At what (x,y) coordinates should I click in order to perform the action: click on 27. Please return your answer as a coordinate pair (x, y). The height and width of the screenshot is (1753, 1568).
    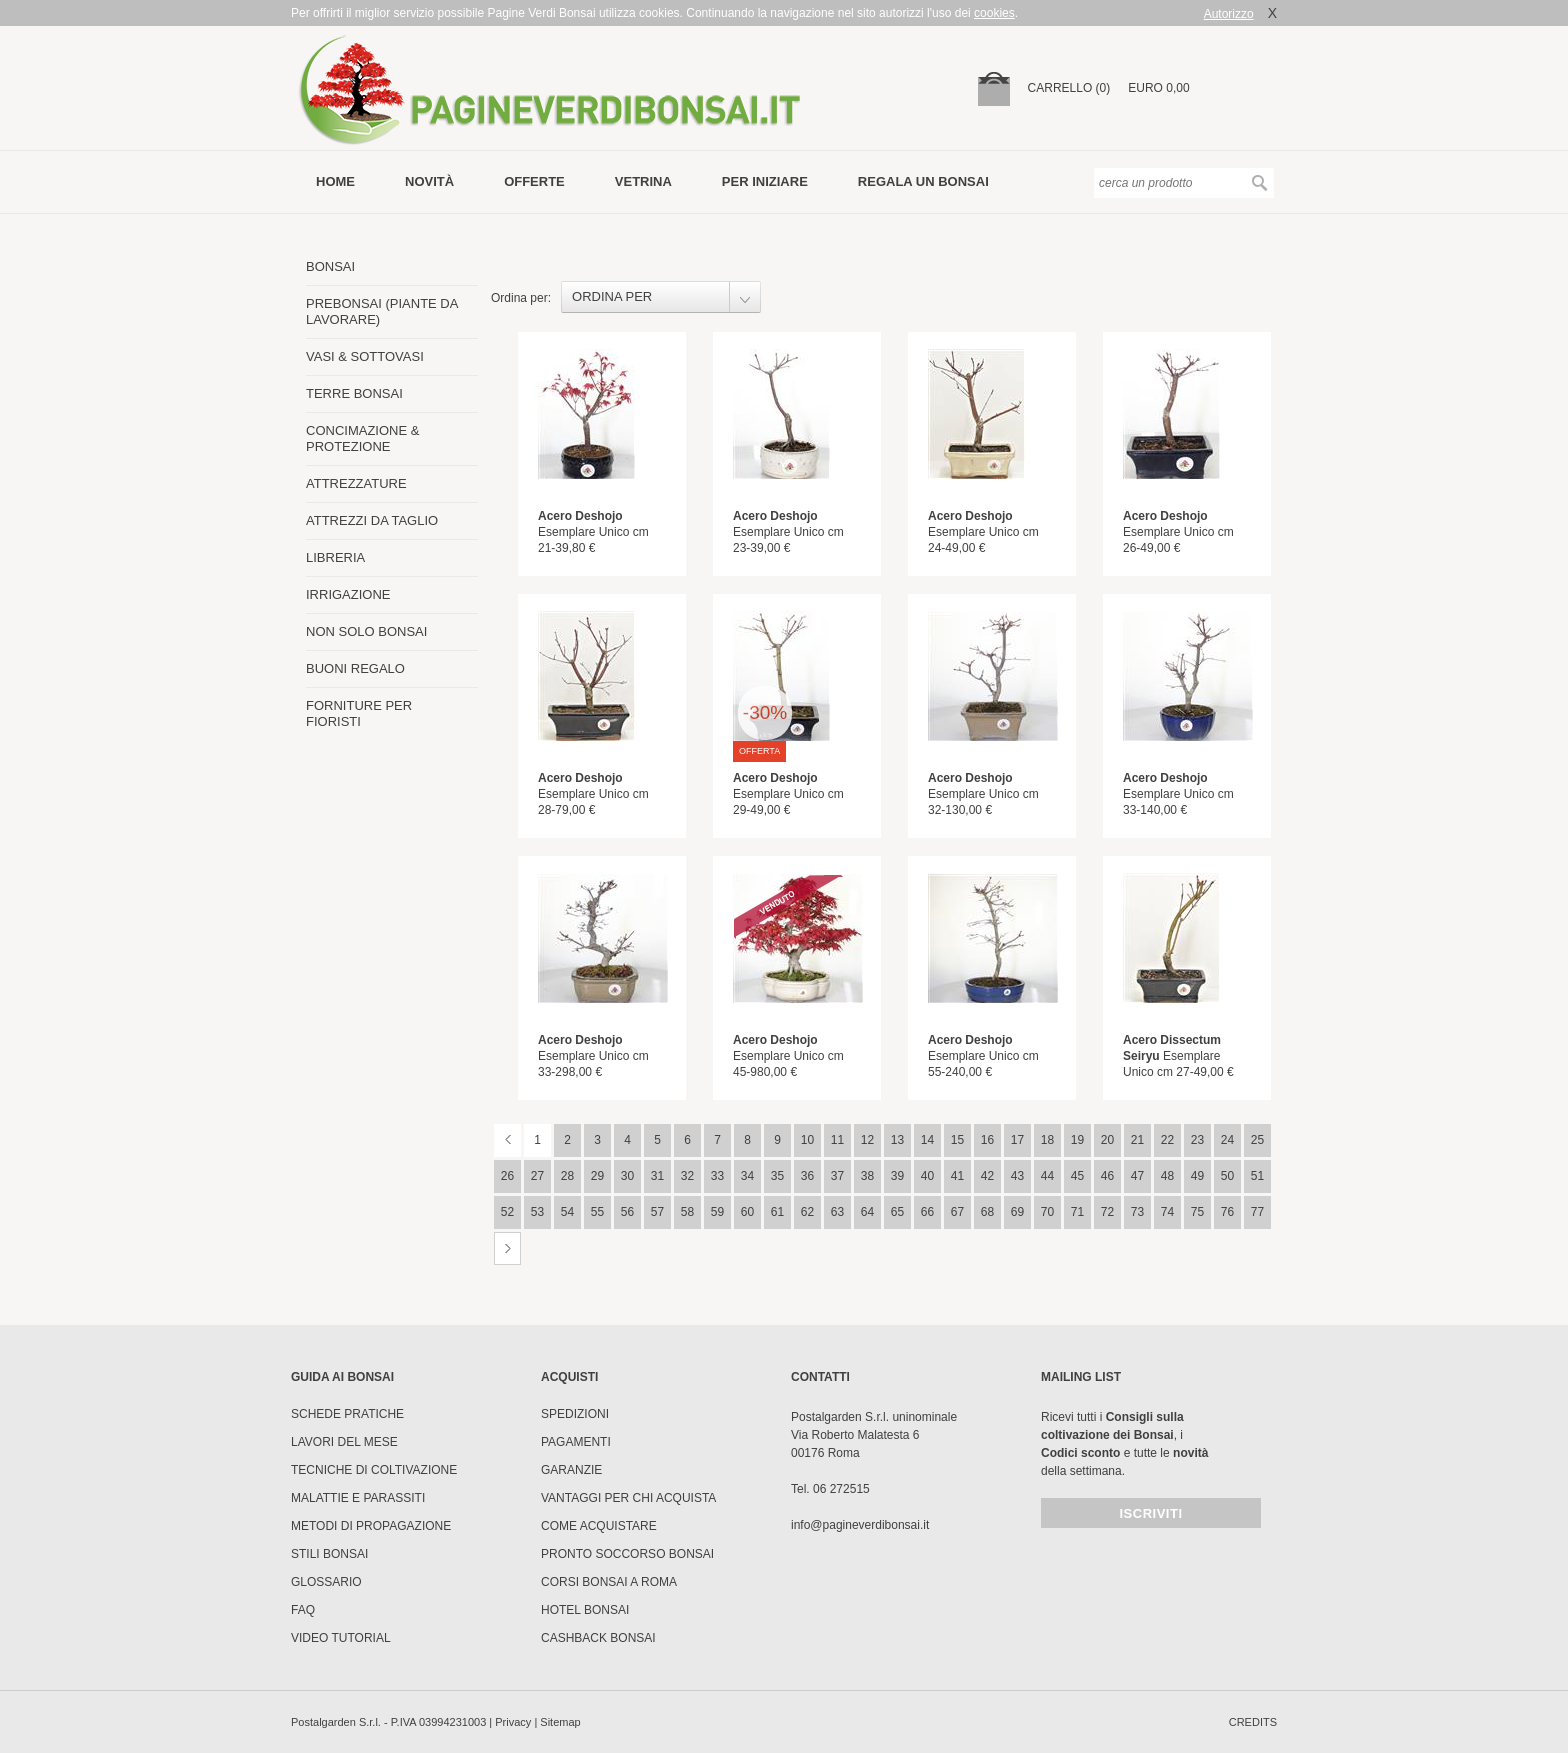
    Looking at the image, I should click on (537, 1176).